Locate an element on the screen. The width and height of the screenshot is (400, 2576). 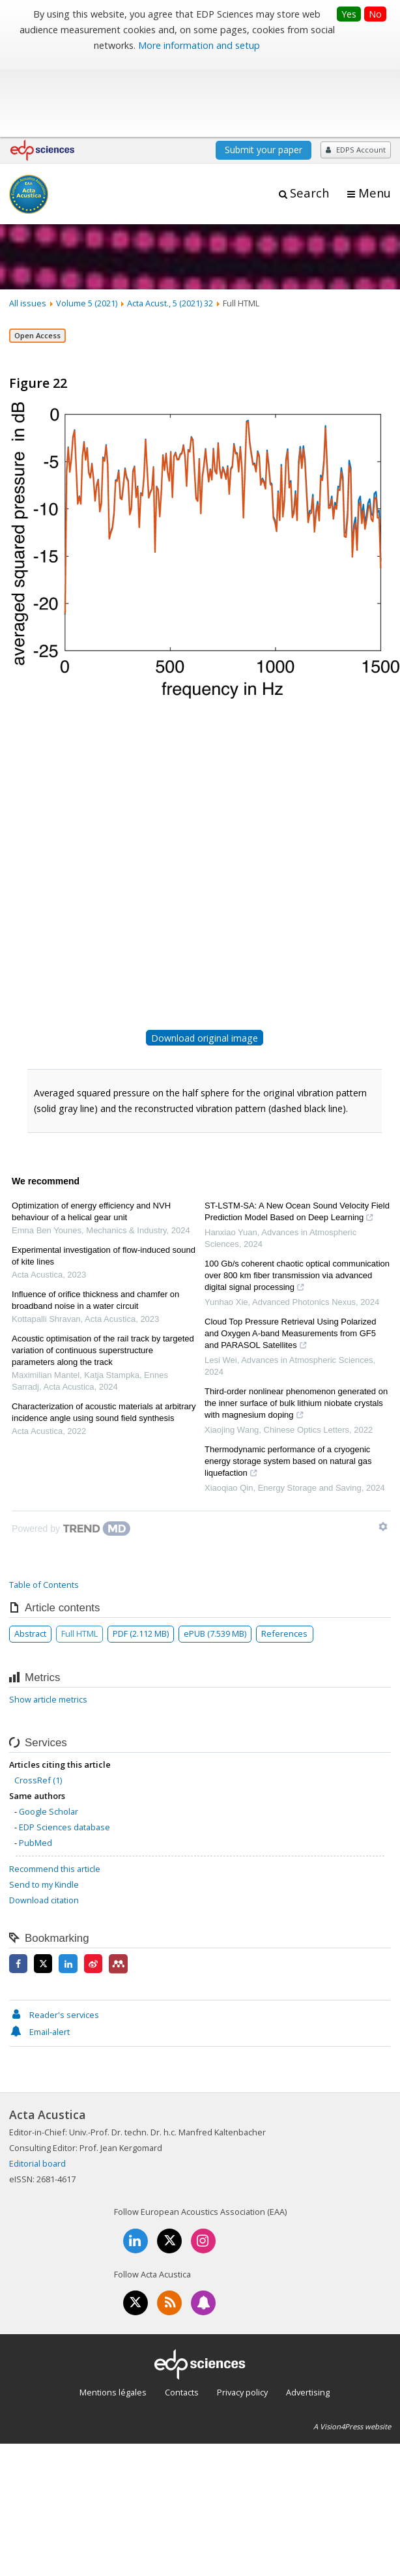
Mentions légales is located at coordinates (113, 2315).